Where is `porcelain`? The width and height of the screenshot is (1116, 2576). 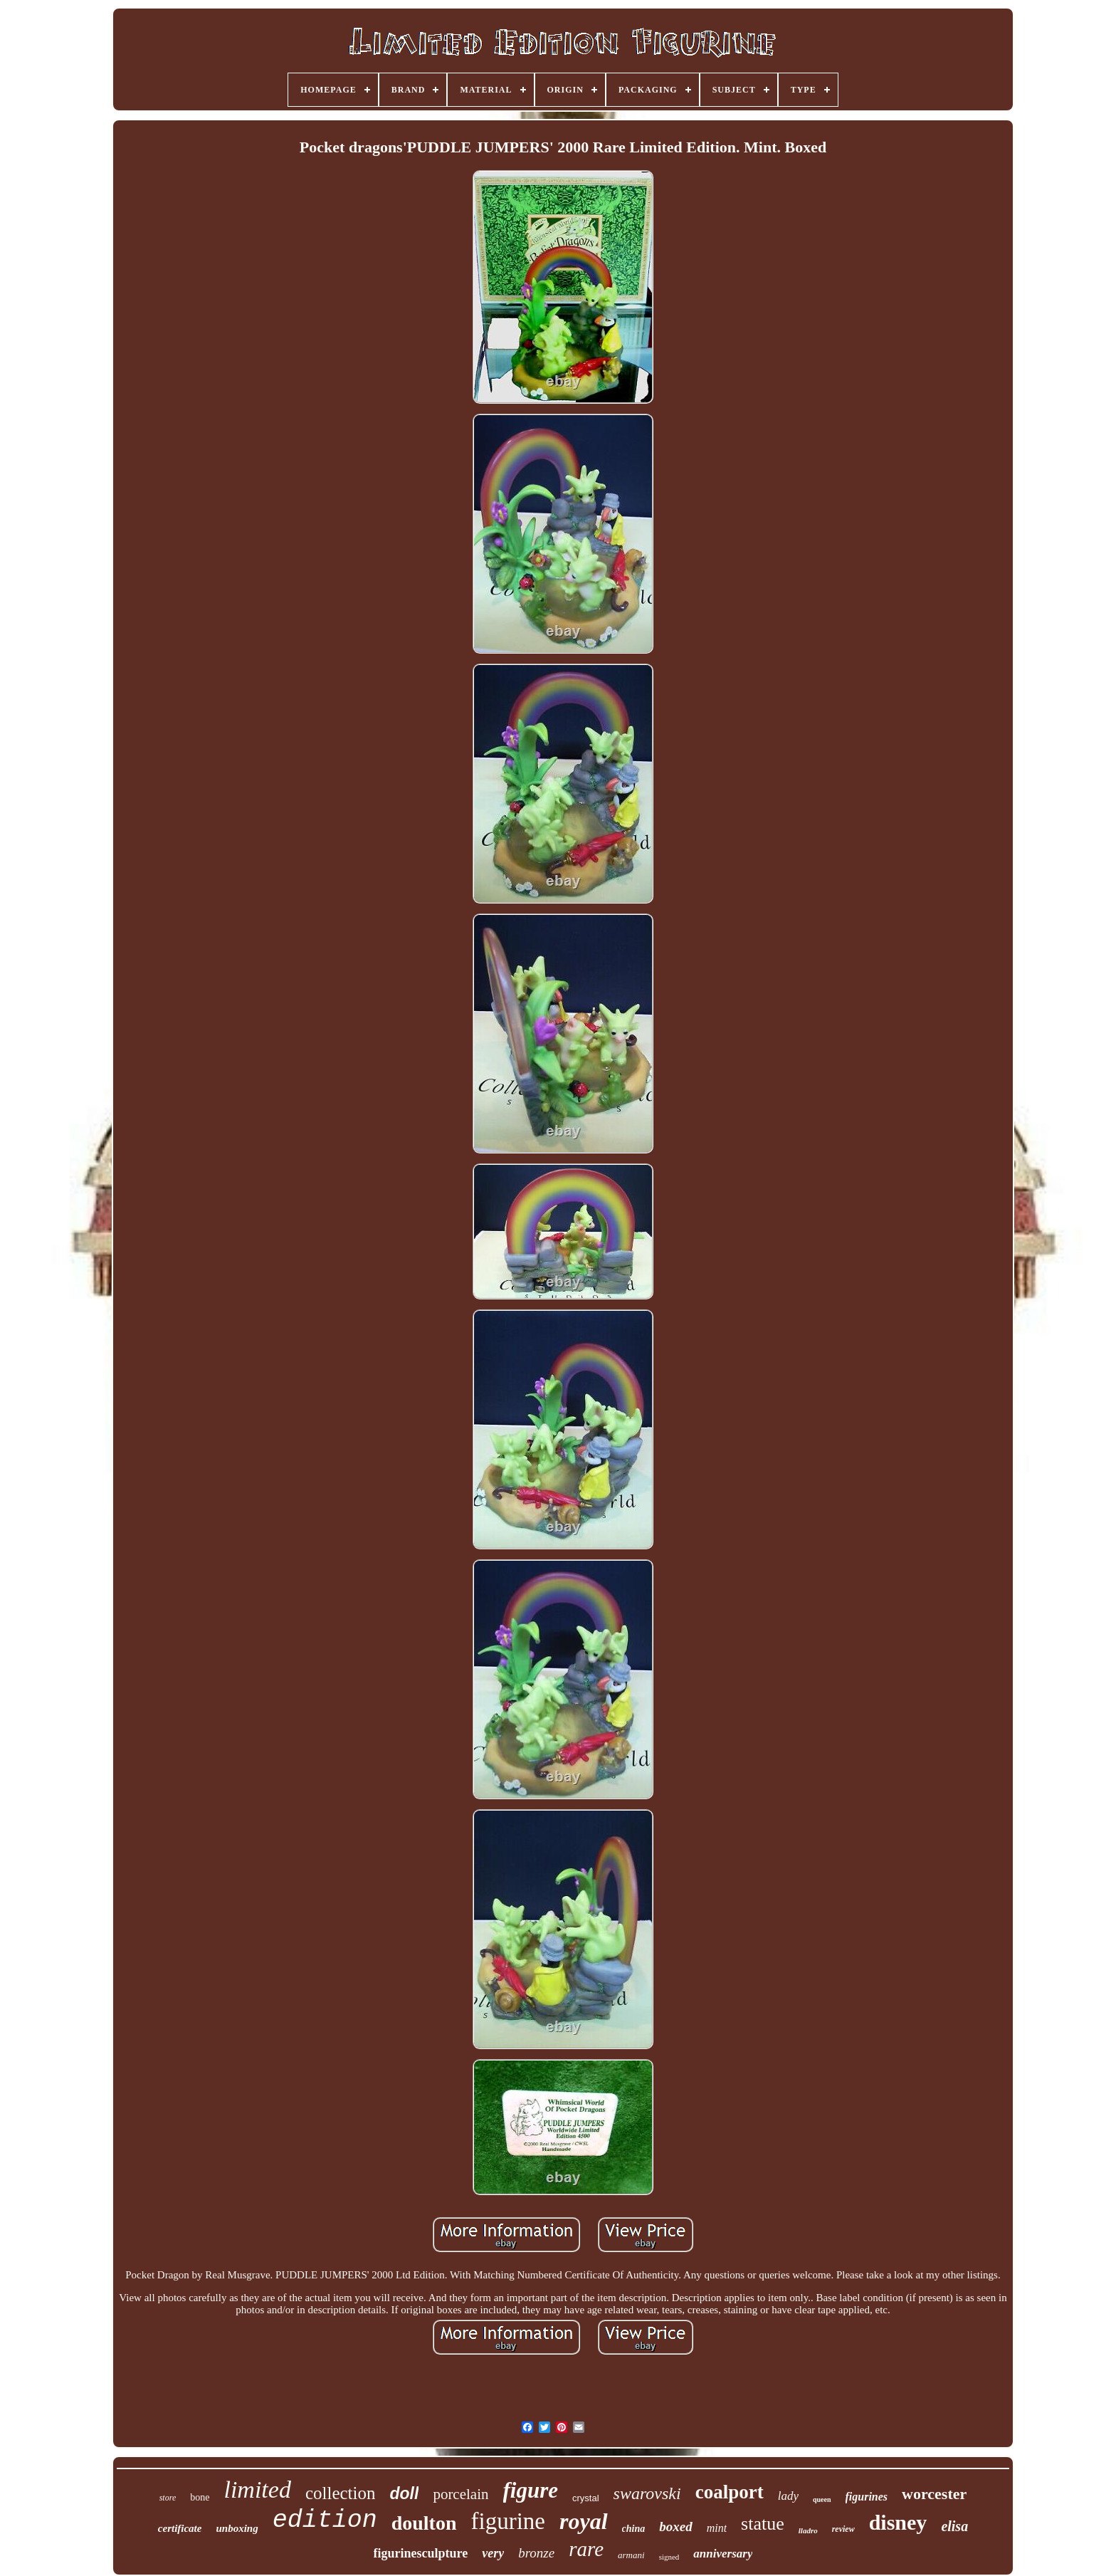 porcelain is located at coordinates (460, 2494).